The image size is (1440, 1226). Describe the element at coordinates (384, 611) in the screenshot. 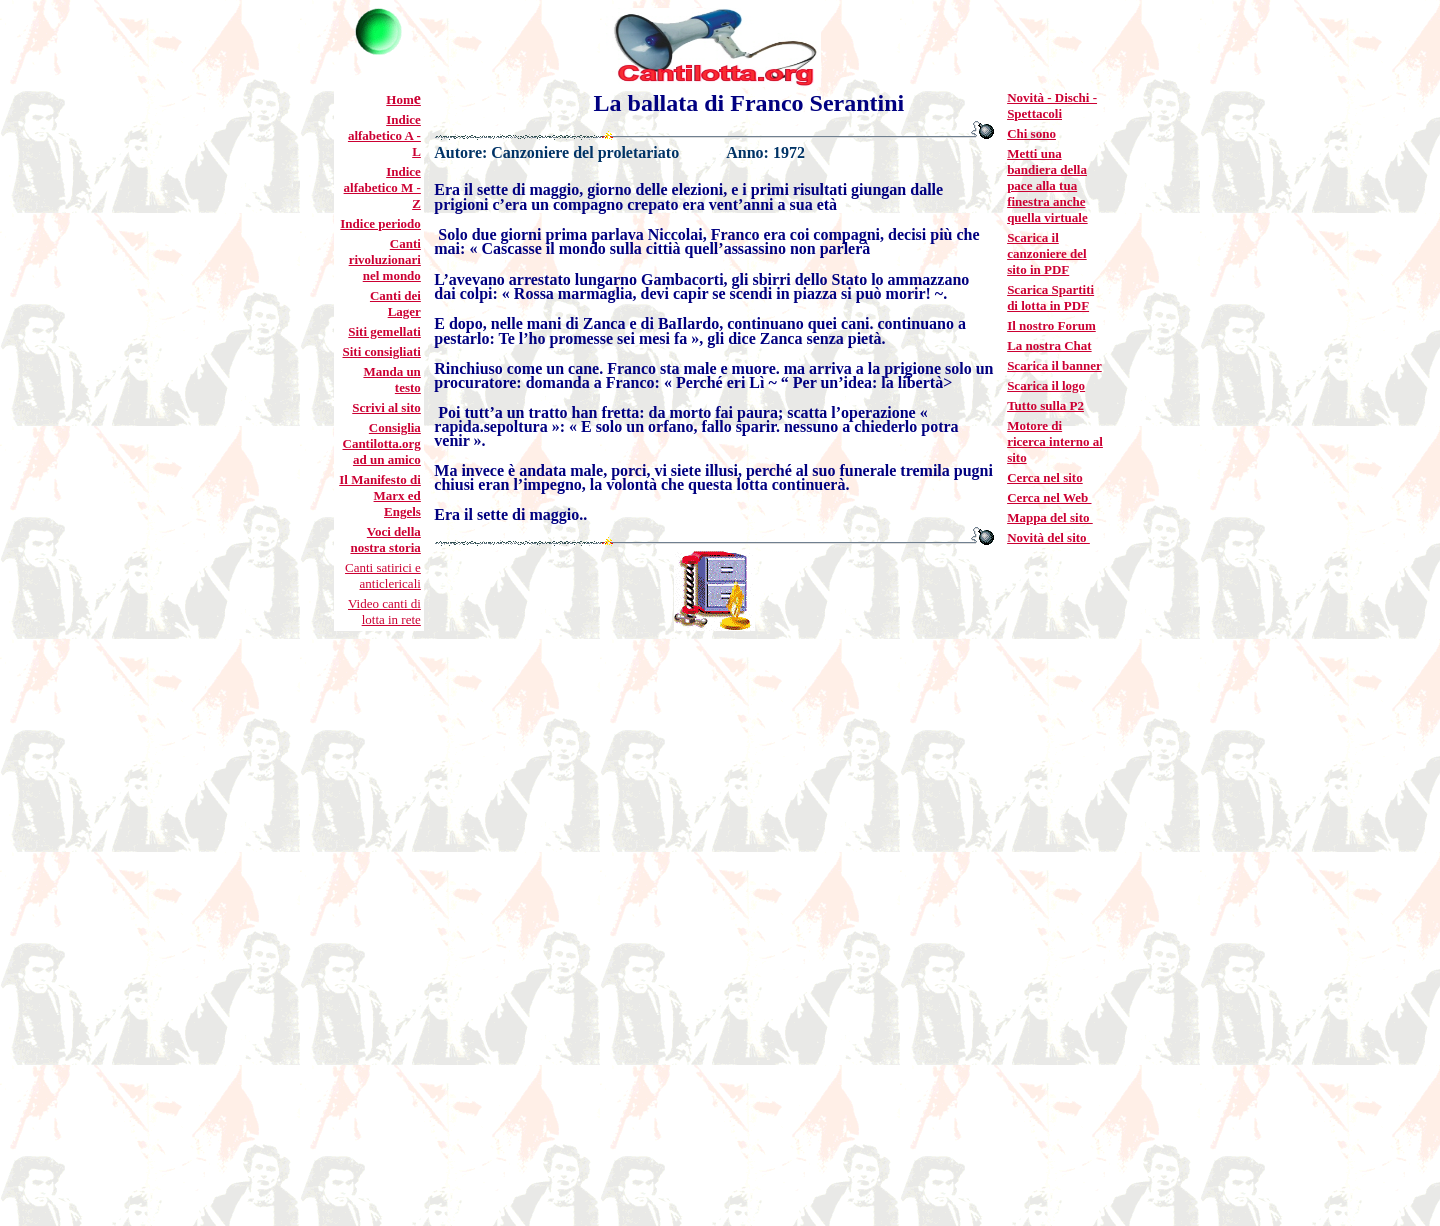

I see `Video canti di lotta in rete` at that location.